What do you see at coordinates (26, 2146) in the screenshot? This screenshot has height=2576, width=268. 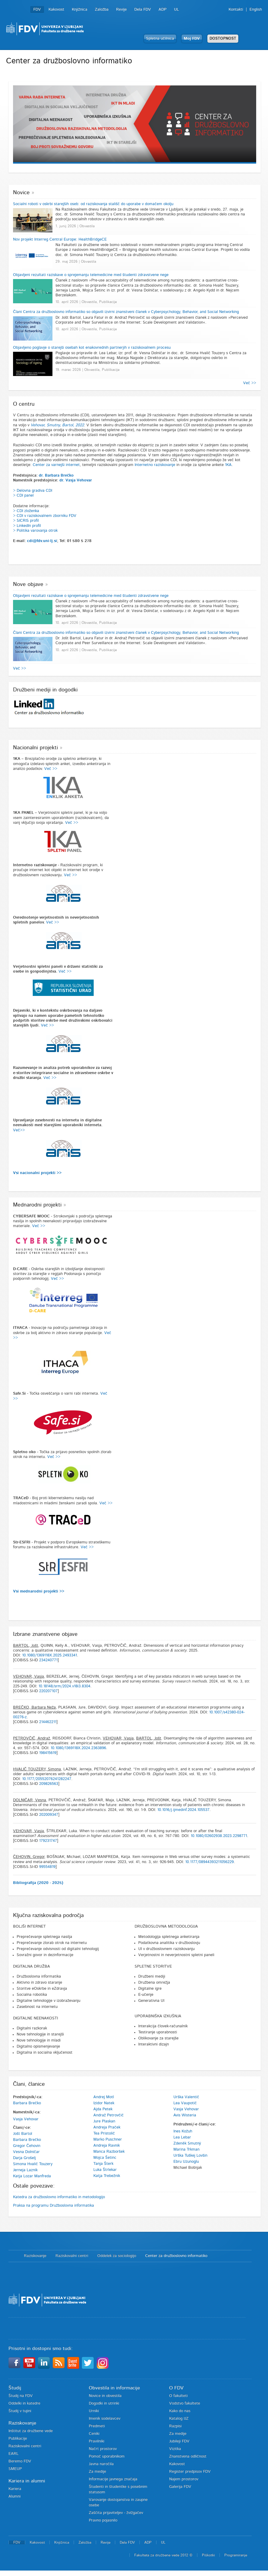 I see `Gregor Čehovin` at bounding box center [26, 2146].